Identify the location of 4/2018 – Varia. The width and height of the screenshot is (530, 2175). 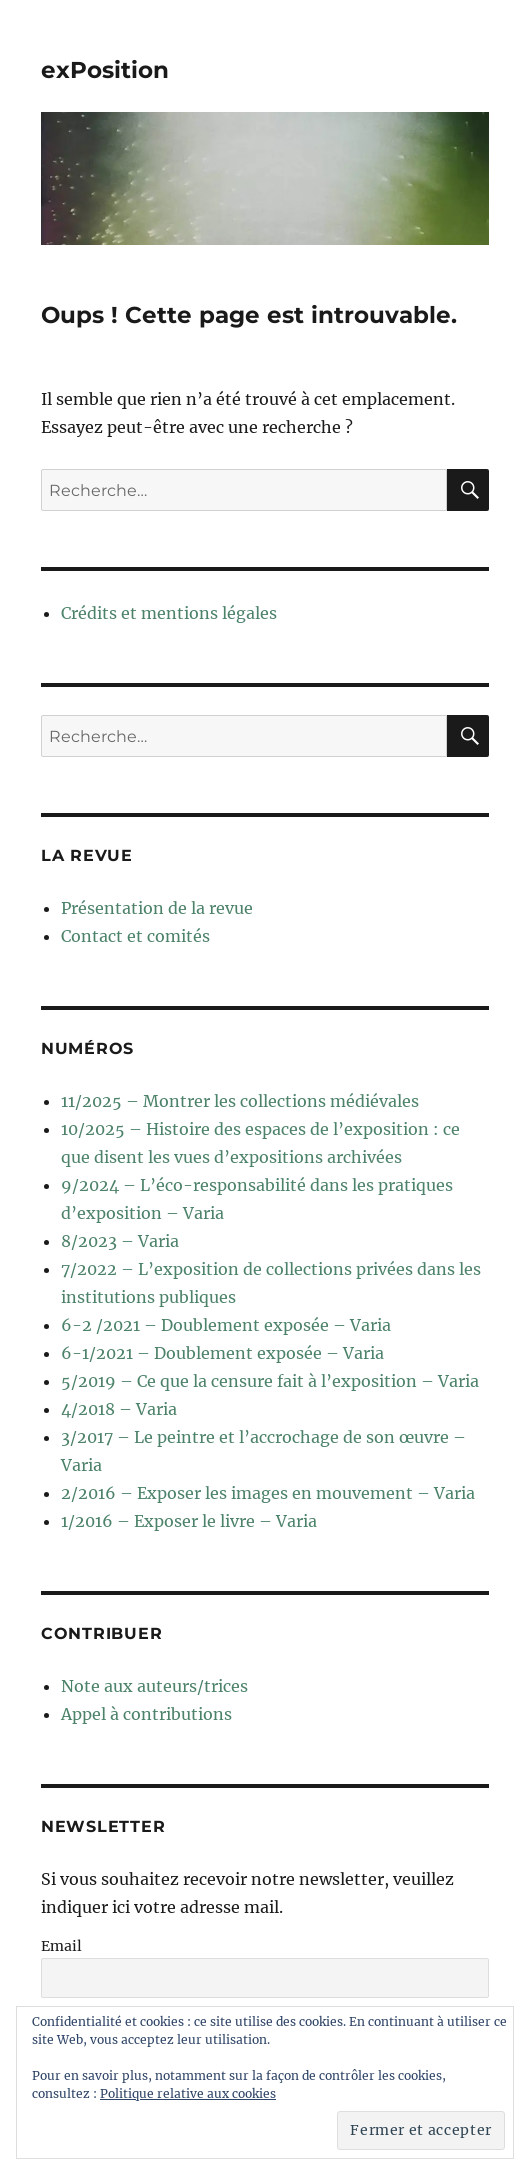
(119, 1409).